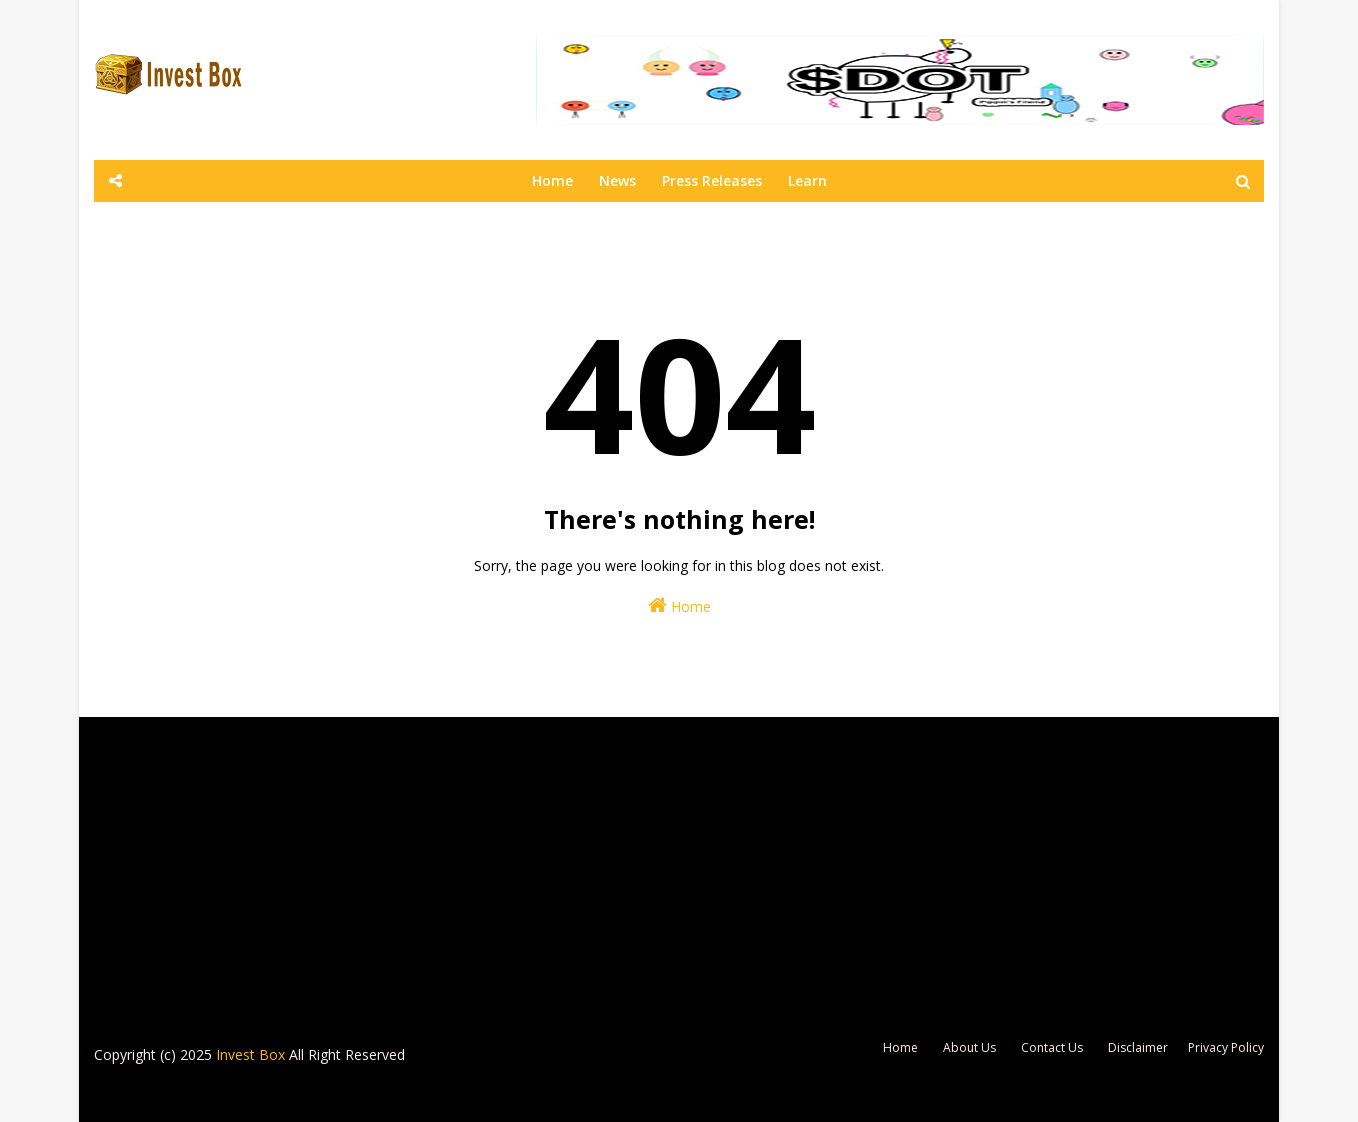 This screenshot has width=1358, height=1122. Describe the element at coordinates (250, 1054) in the screenshot. I see `Invest Box` at that location.